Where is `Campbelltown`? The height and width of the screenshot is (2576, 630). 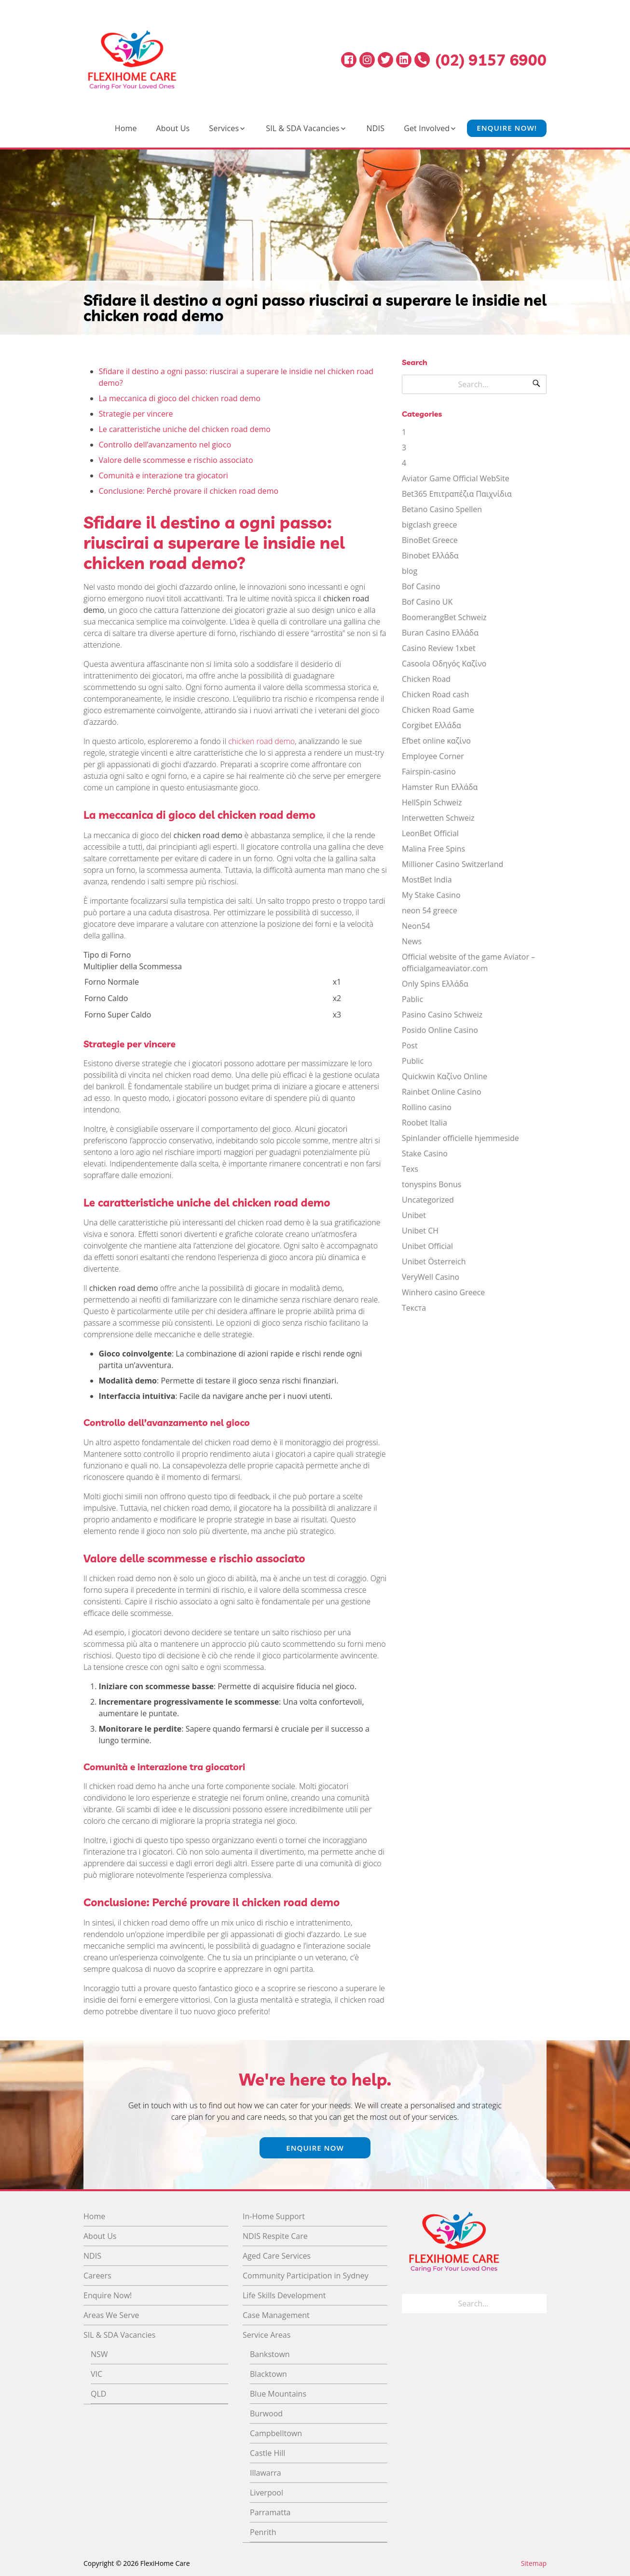 Campbelltown is located at coordinates (276, 2433).